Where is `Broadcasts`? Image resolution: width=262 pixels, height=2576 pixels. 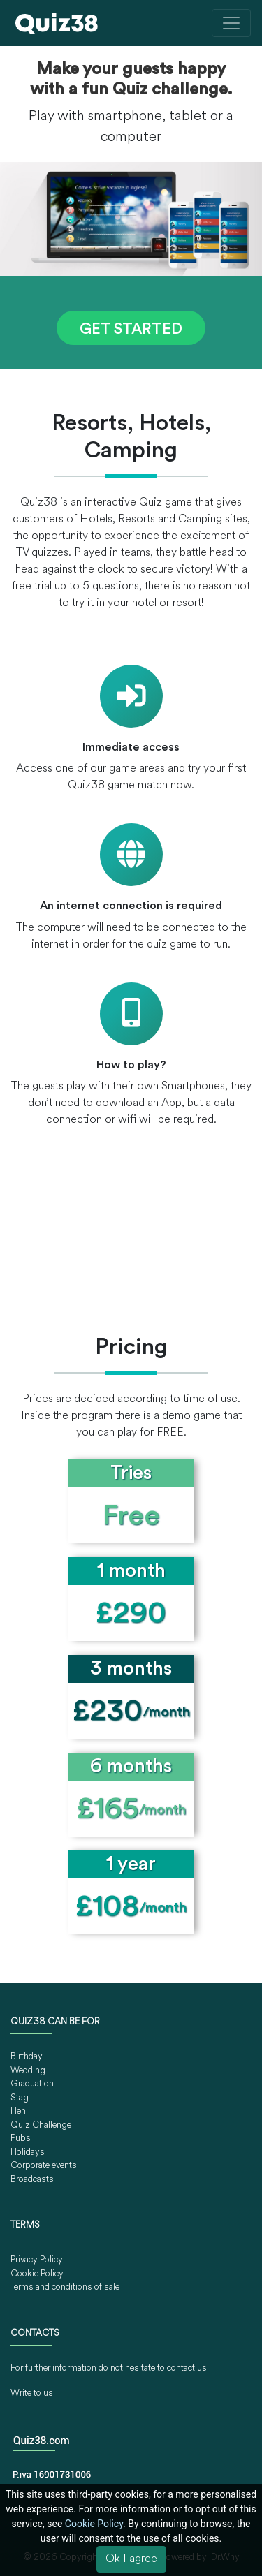
Broadcasts is located at coordinates (32, 2179).